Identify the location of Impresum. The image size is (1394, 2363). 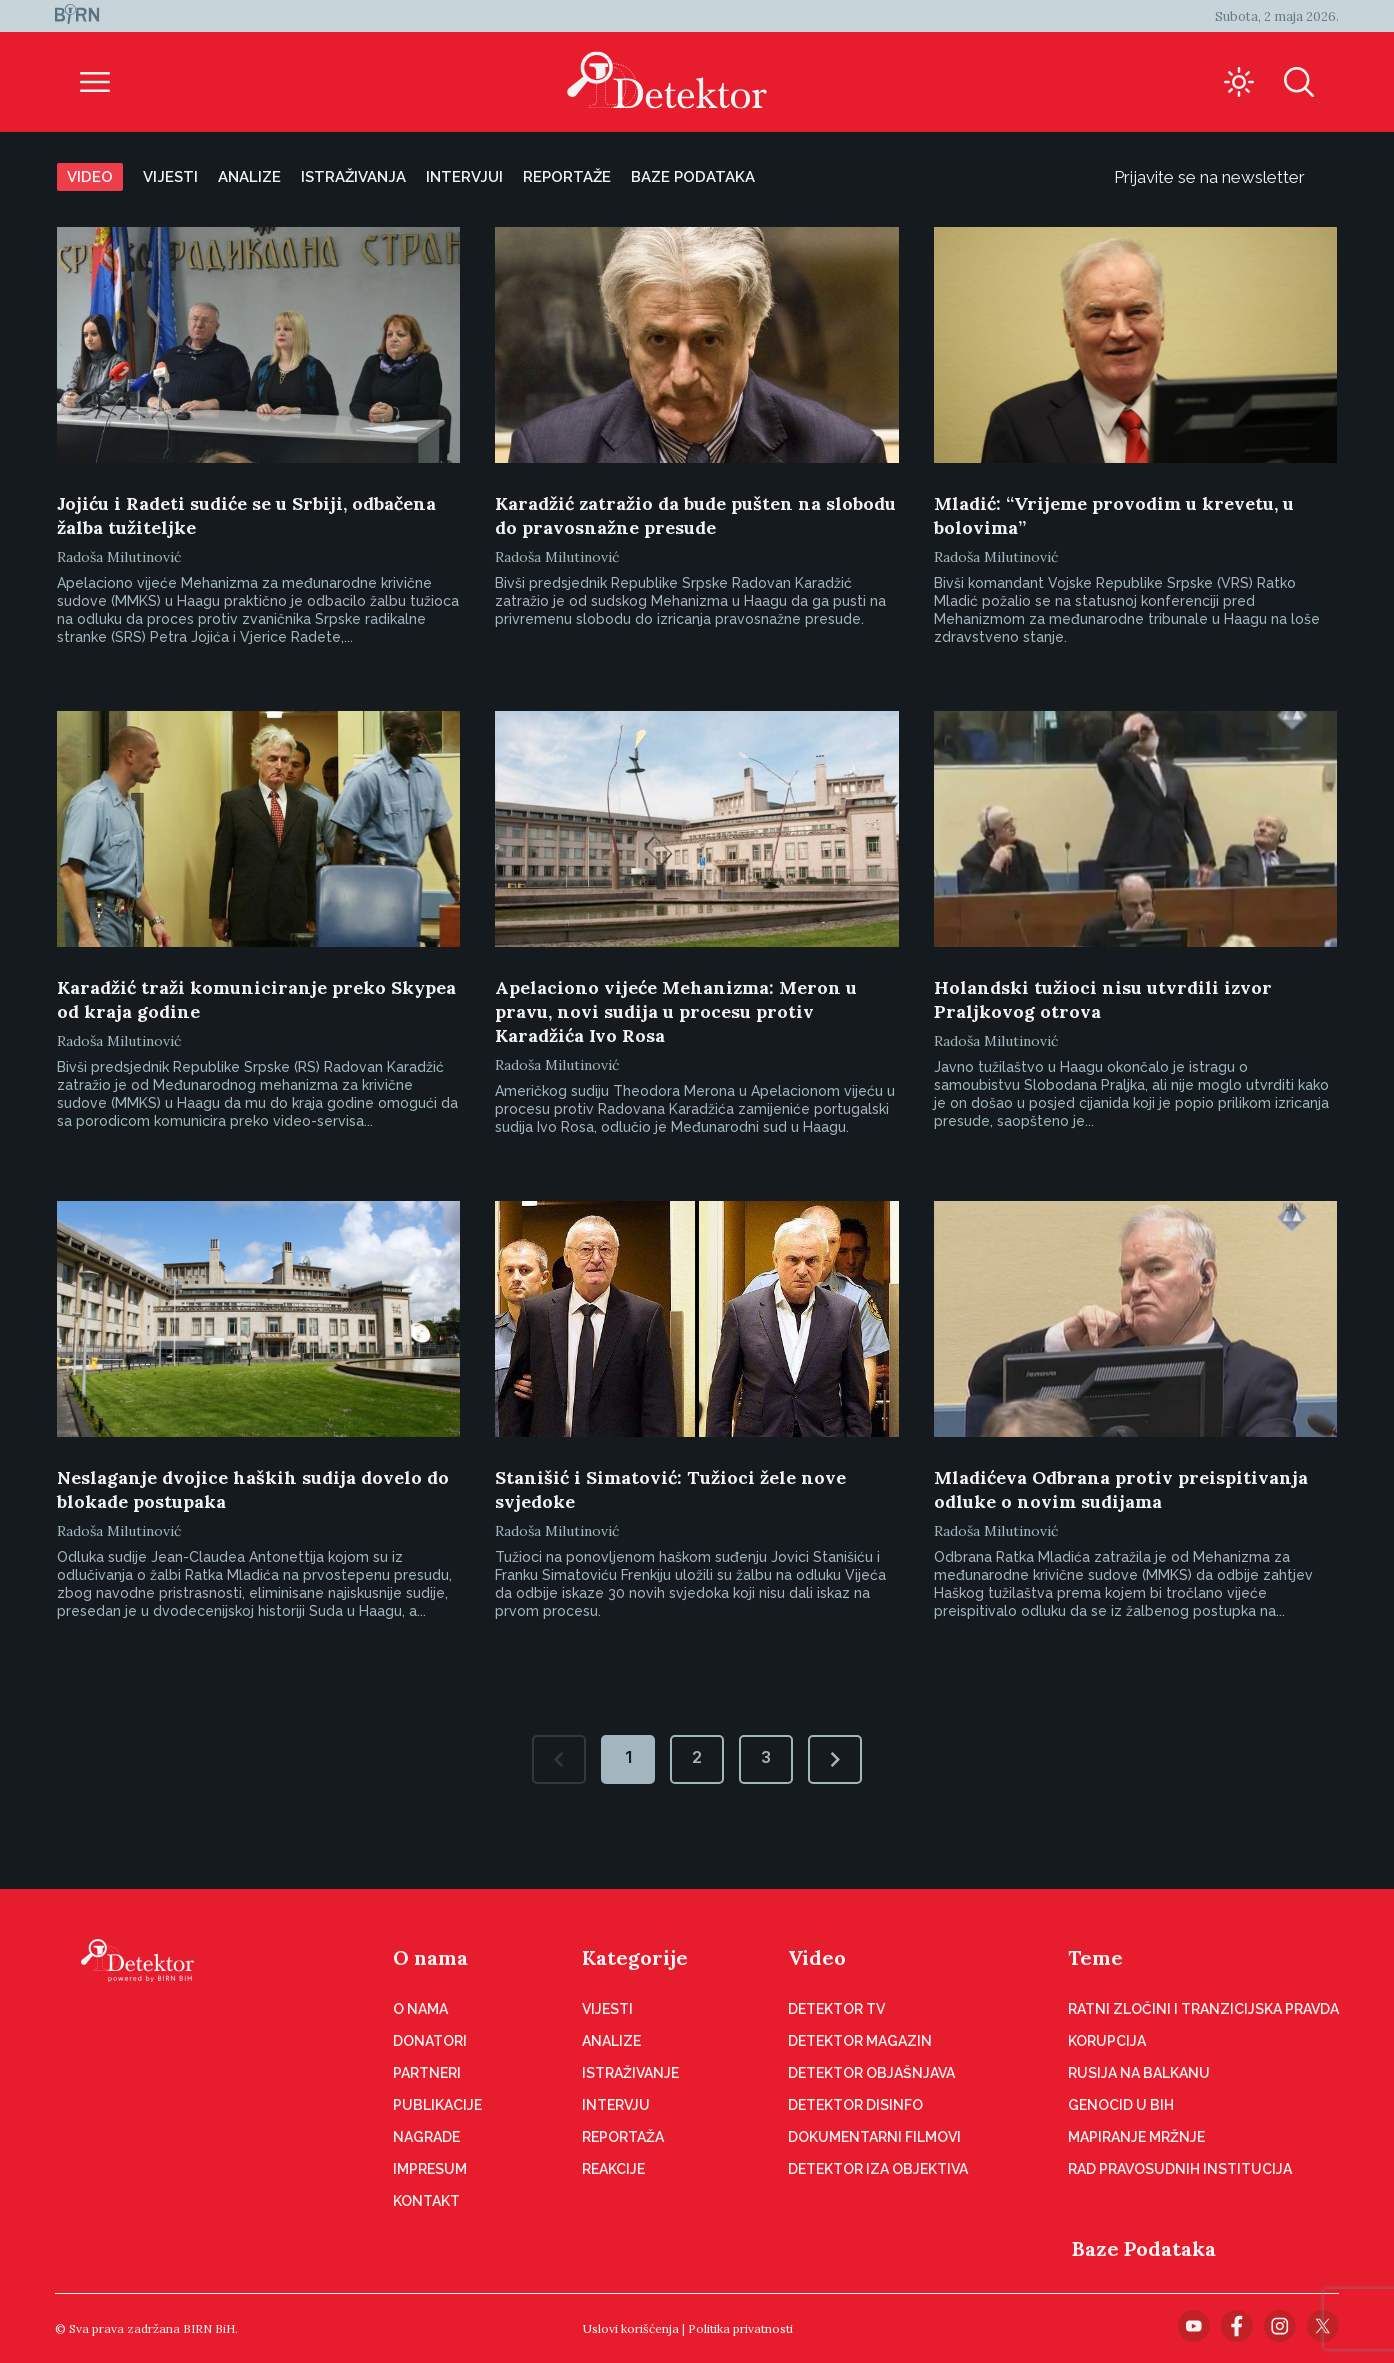
(430, 2169).